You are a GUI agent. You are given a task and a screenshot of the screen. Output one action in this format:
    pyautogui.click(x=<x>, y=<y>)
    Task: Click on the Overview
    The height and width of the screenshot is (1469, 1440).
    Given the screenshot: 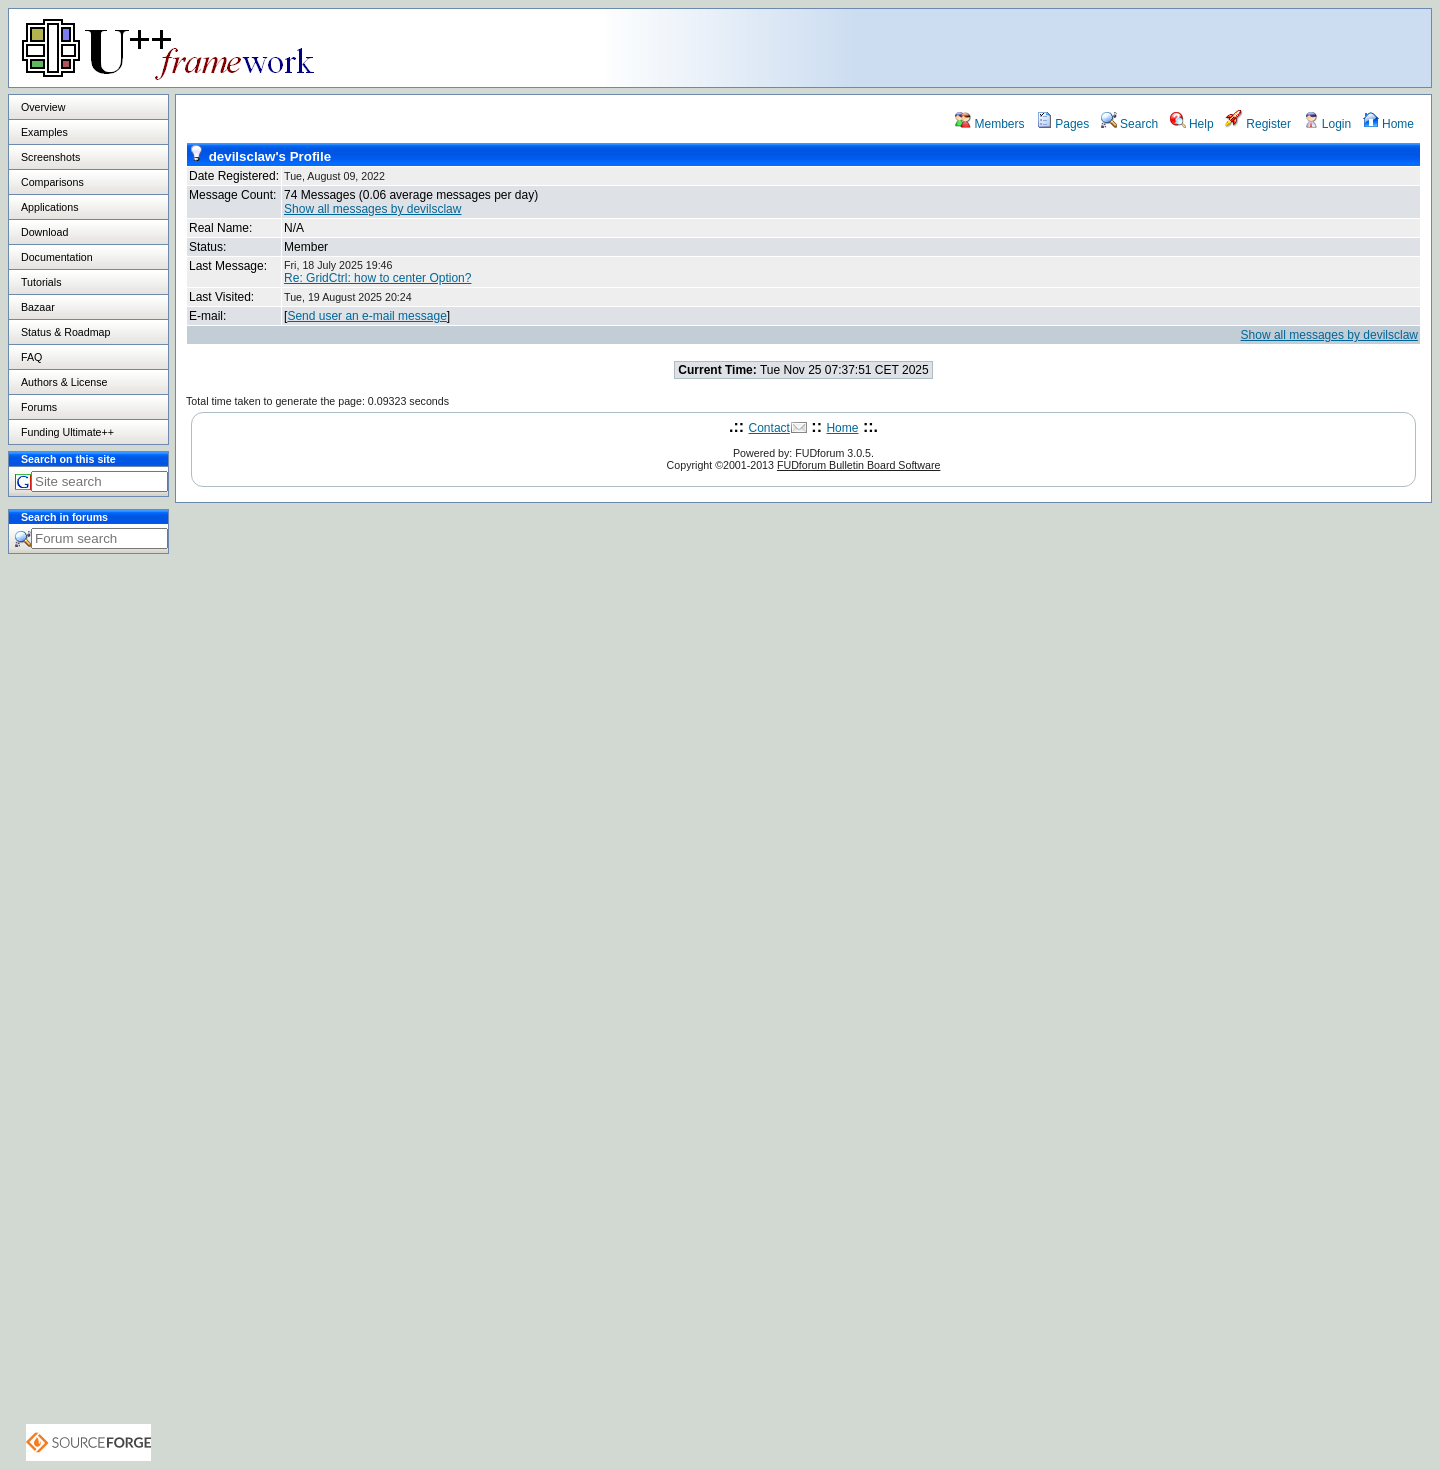 What is the action you would take?
    pyautogui.click(x=43, y=107)
    